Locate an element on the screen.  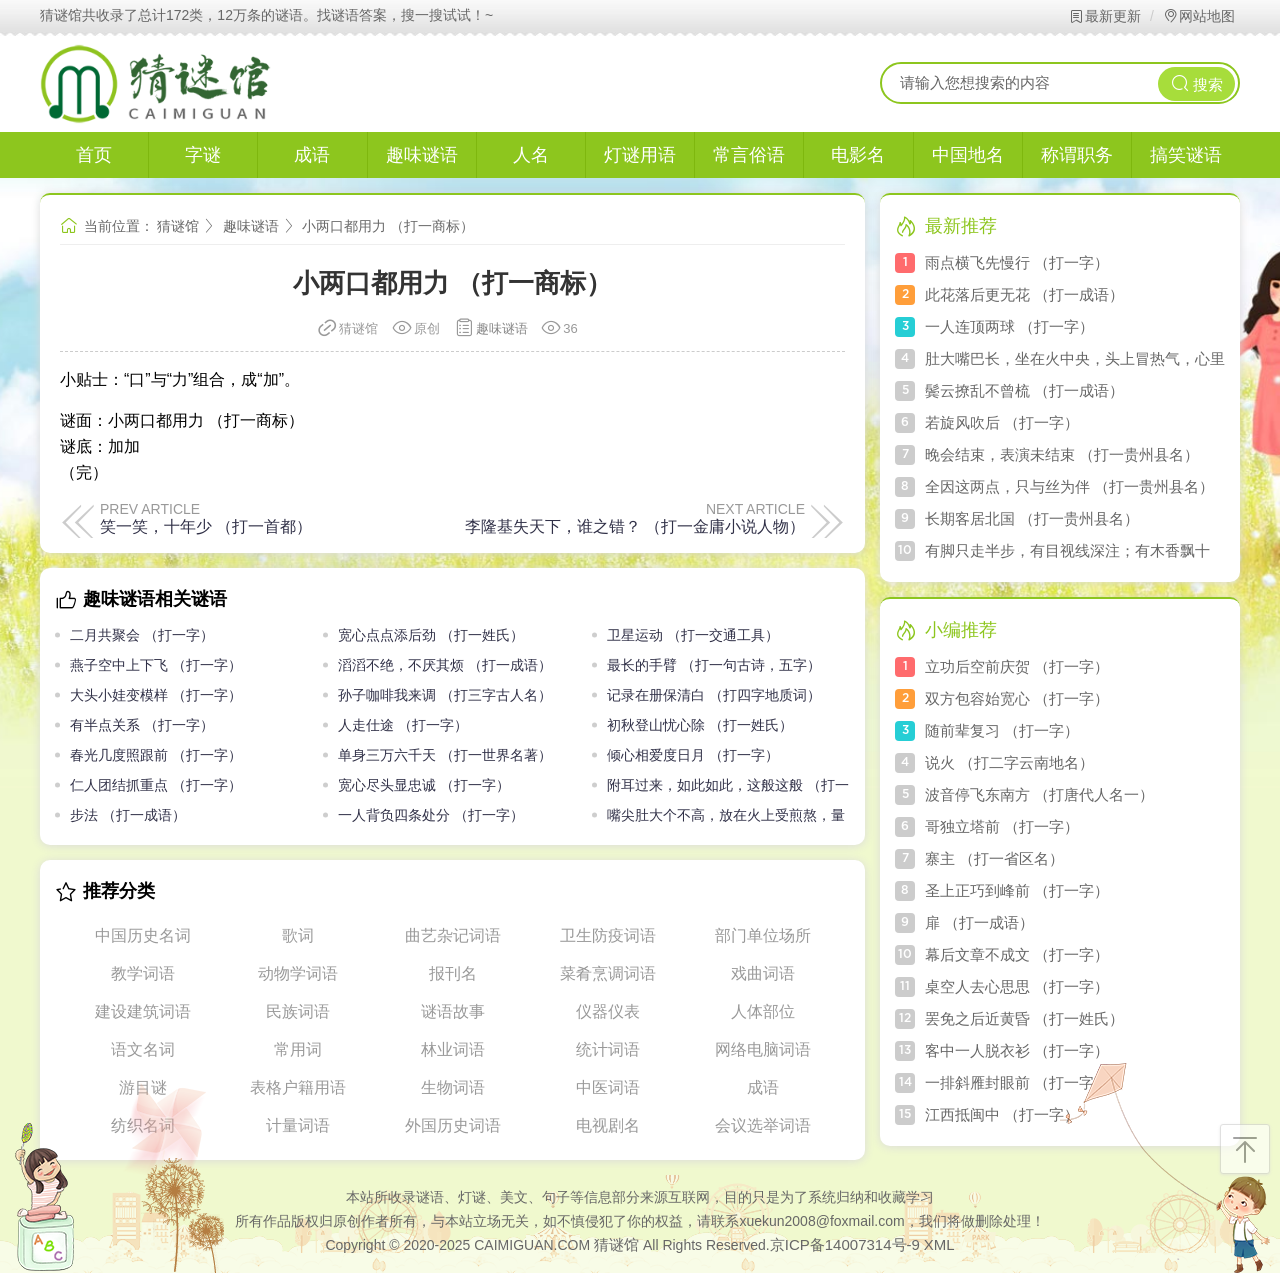
有半点关系 （打一字） is located at coordinates (142, 725).